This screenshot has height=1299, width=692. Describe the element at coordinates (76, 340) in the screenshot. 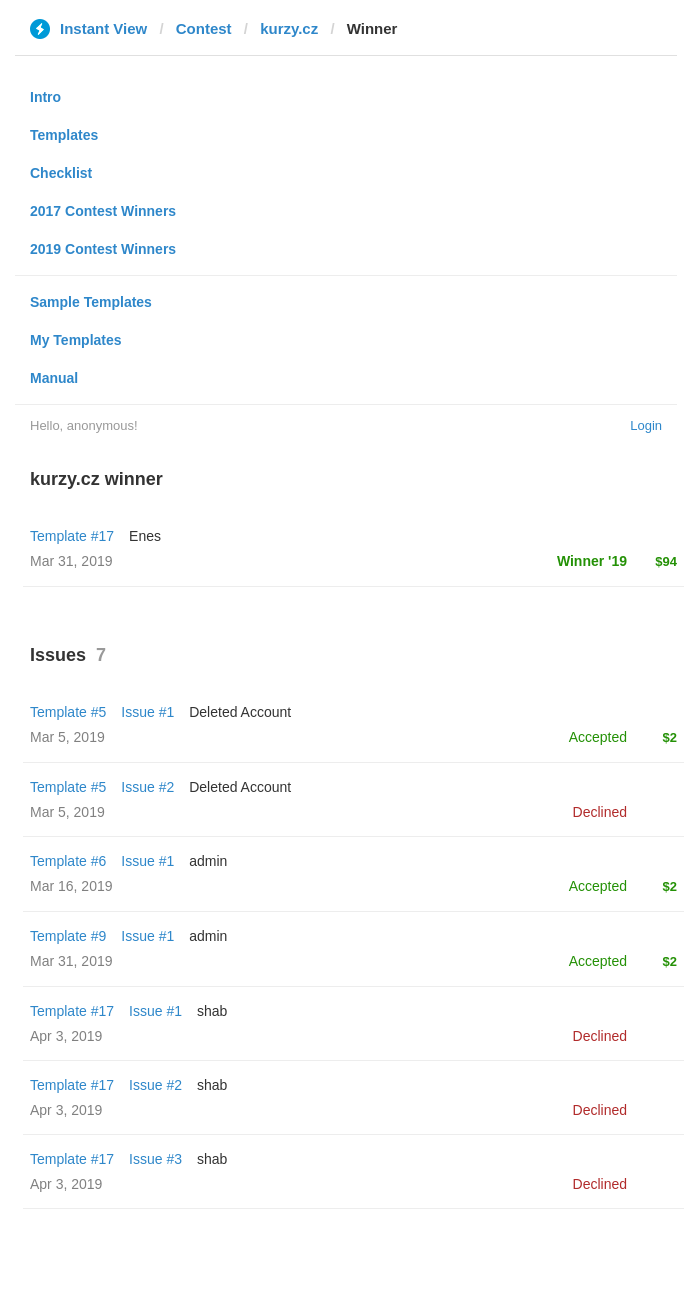

I see `My Templates` at that location.